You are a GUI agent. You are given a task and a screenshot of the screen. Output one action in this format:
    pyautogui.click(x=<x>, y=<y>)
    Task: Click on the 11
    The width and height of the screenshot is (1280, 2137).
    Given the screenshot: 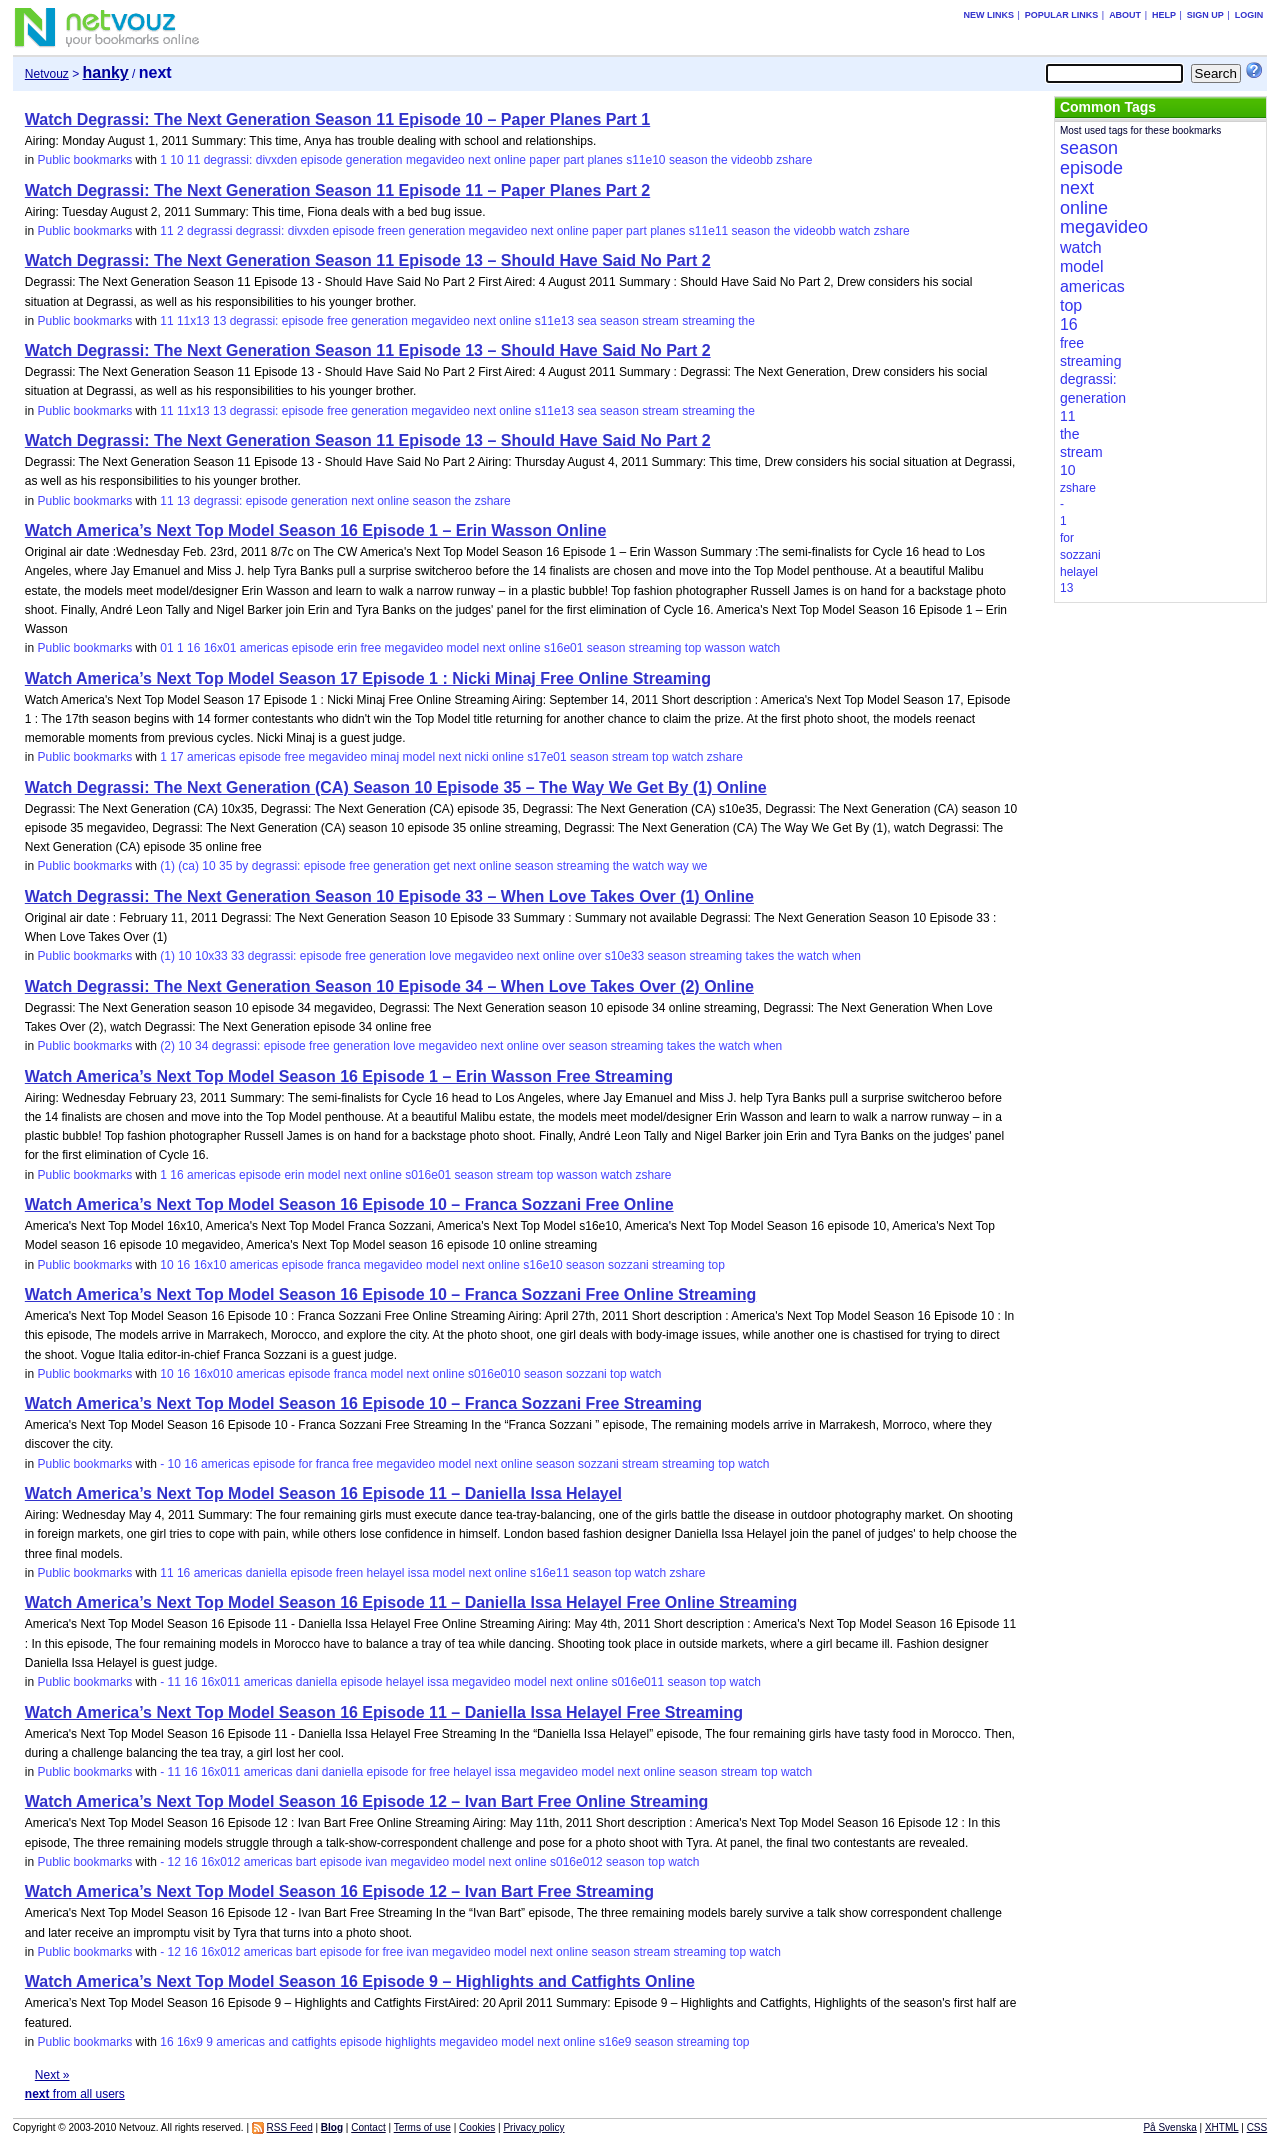 What is the action you would take?
    pyautogui.click(x=193, y=160)
    